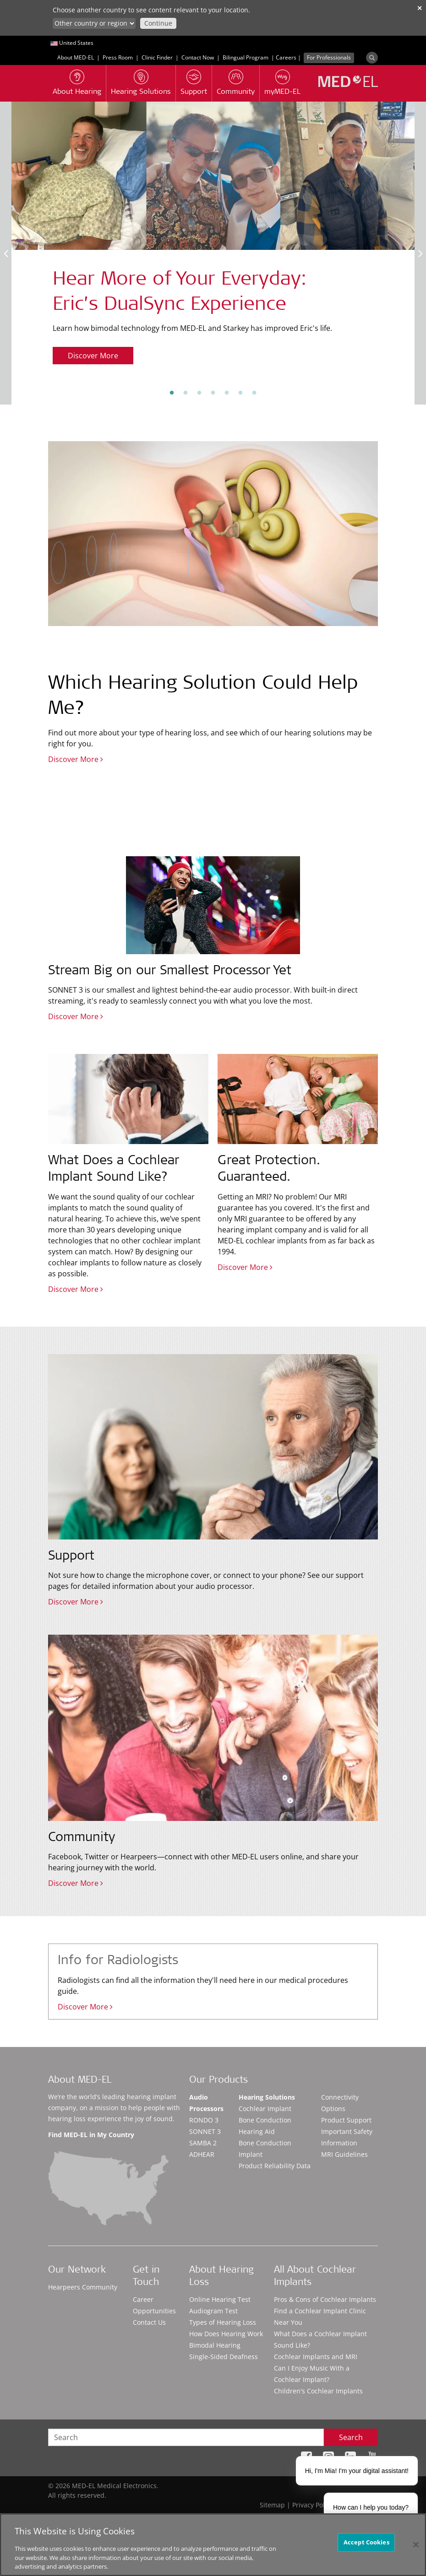 Image resolution: width=426 pixels, height=2576 pixels. Describe the element at coordinates (226, 393) in the screenshot. I see `5 [tab]` at that location.